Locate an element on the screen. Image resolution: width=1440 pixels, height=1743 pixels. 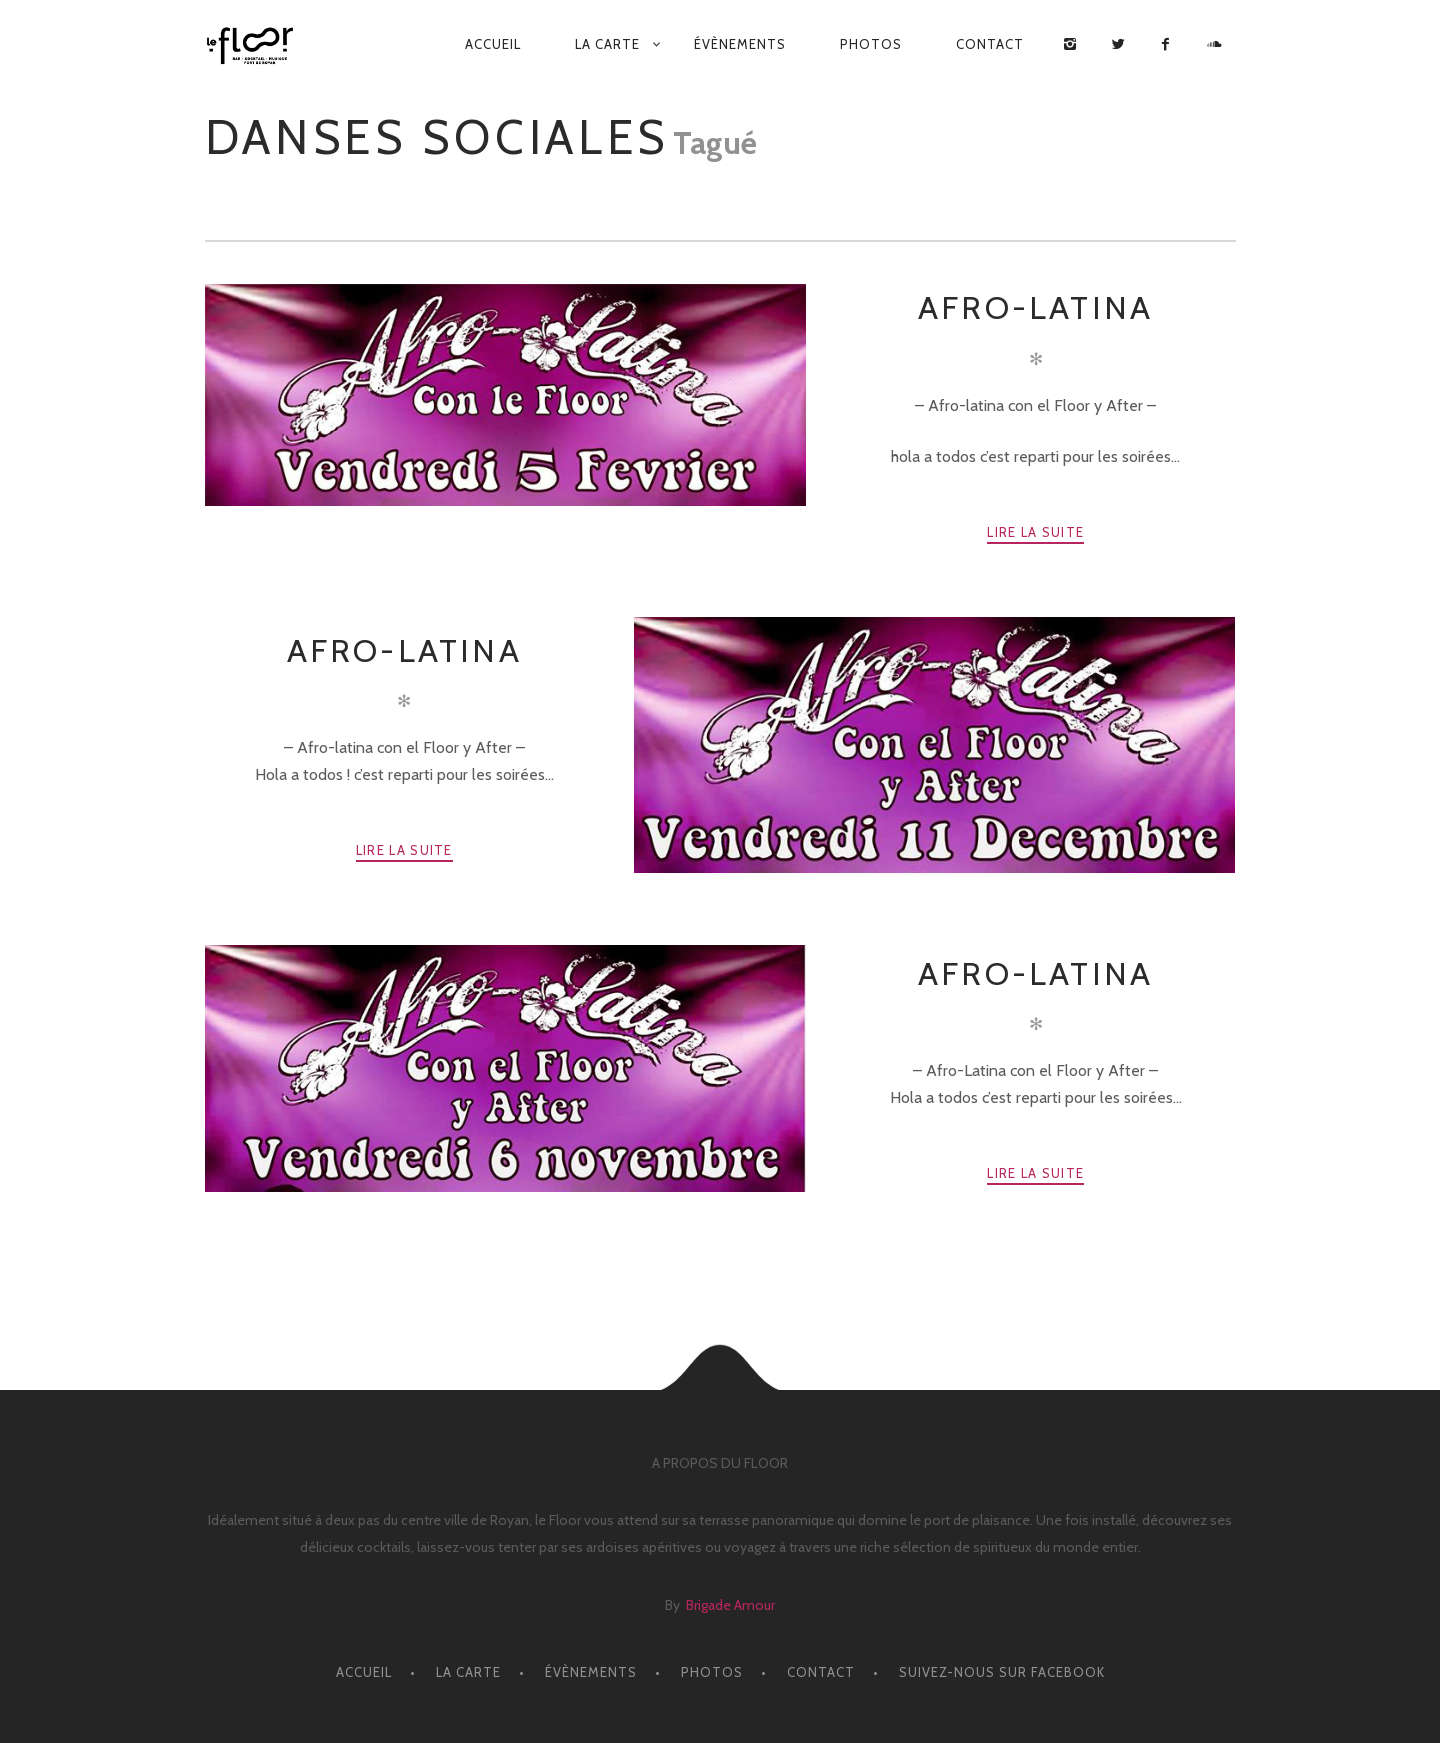
Afro-latina is located at coordinates (404, 650).